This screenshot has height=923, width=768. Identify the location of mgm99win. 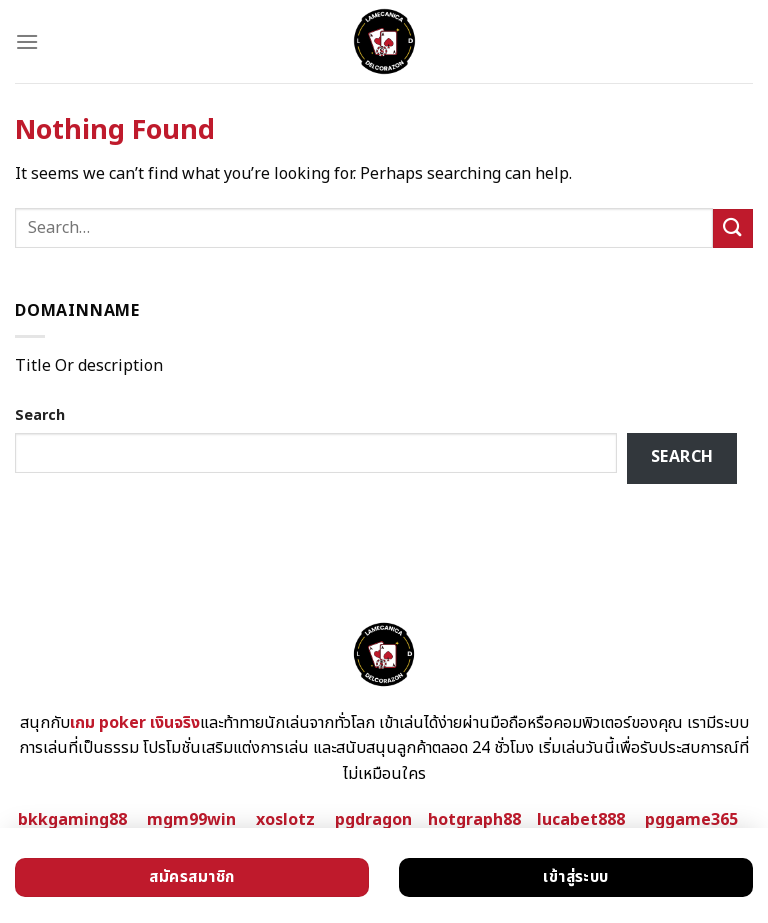
(191, 820).